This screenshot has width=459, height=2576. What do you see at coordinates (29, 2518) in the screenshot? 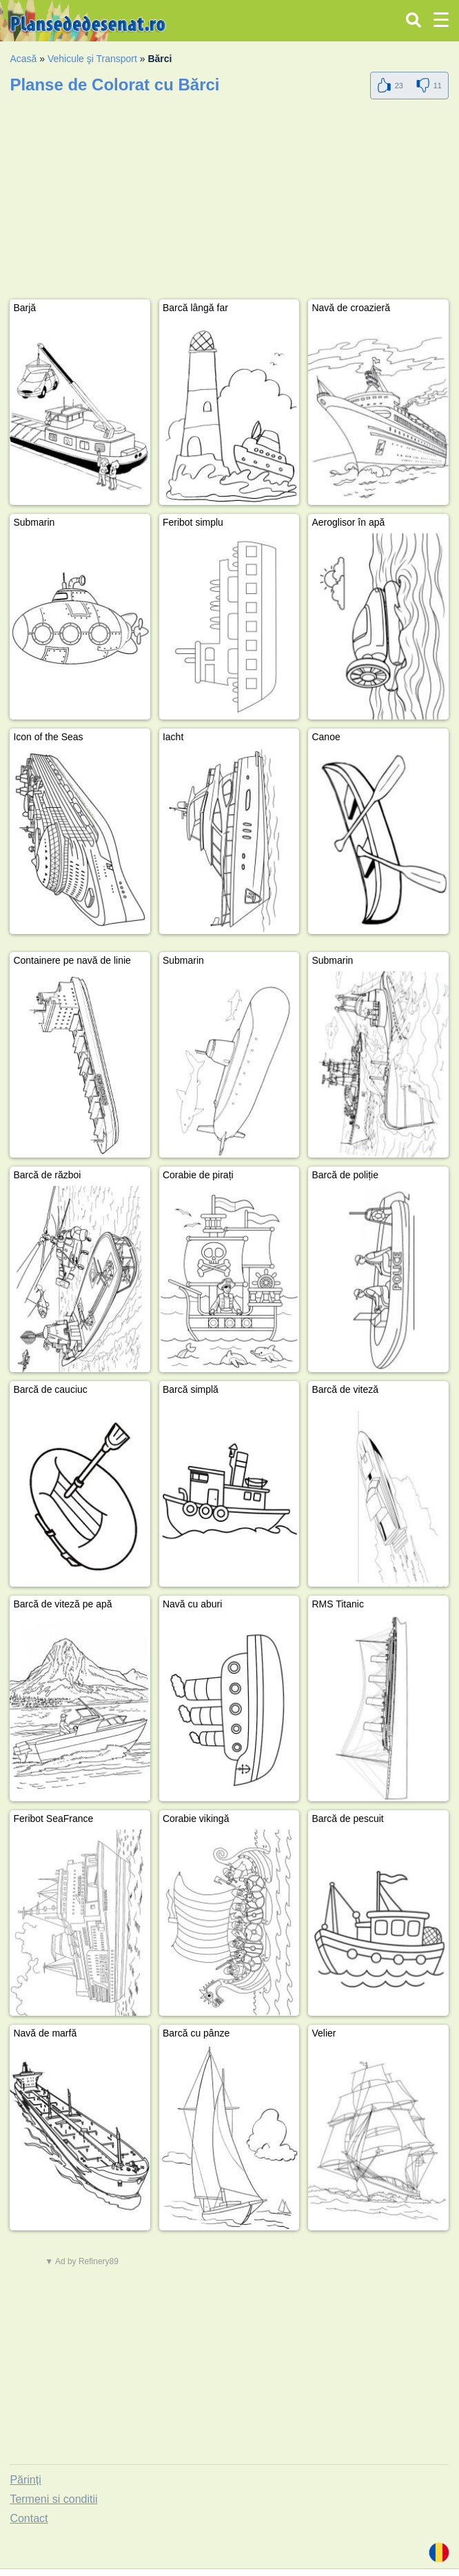
I see `Contact` at bounding box center [29, 2518].